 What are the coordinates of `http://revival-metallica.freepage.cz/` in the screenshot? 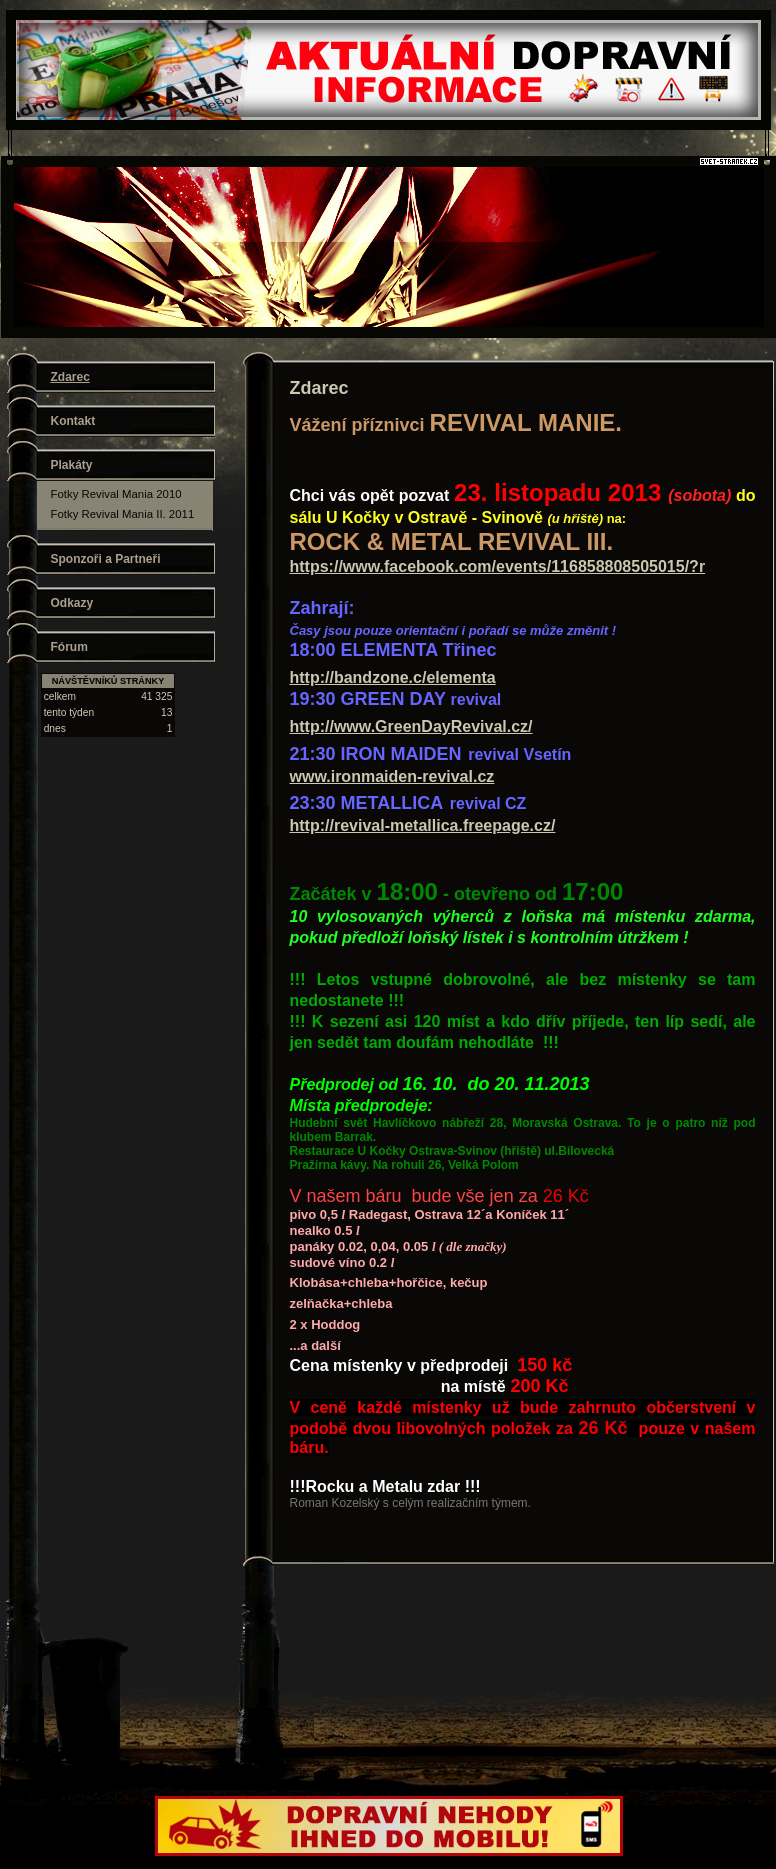 It's located at (423, 825).